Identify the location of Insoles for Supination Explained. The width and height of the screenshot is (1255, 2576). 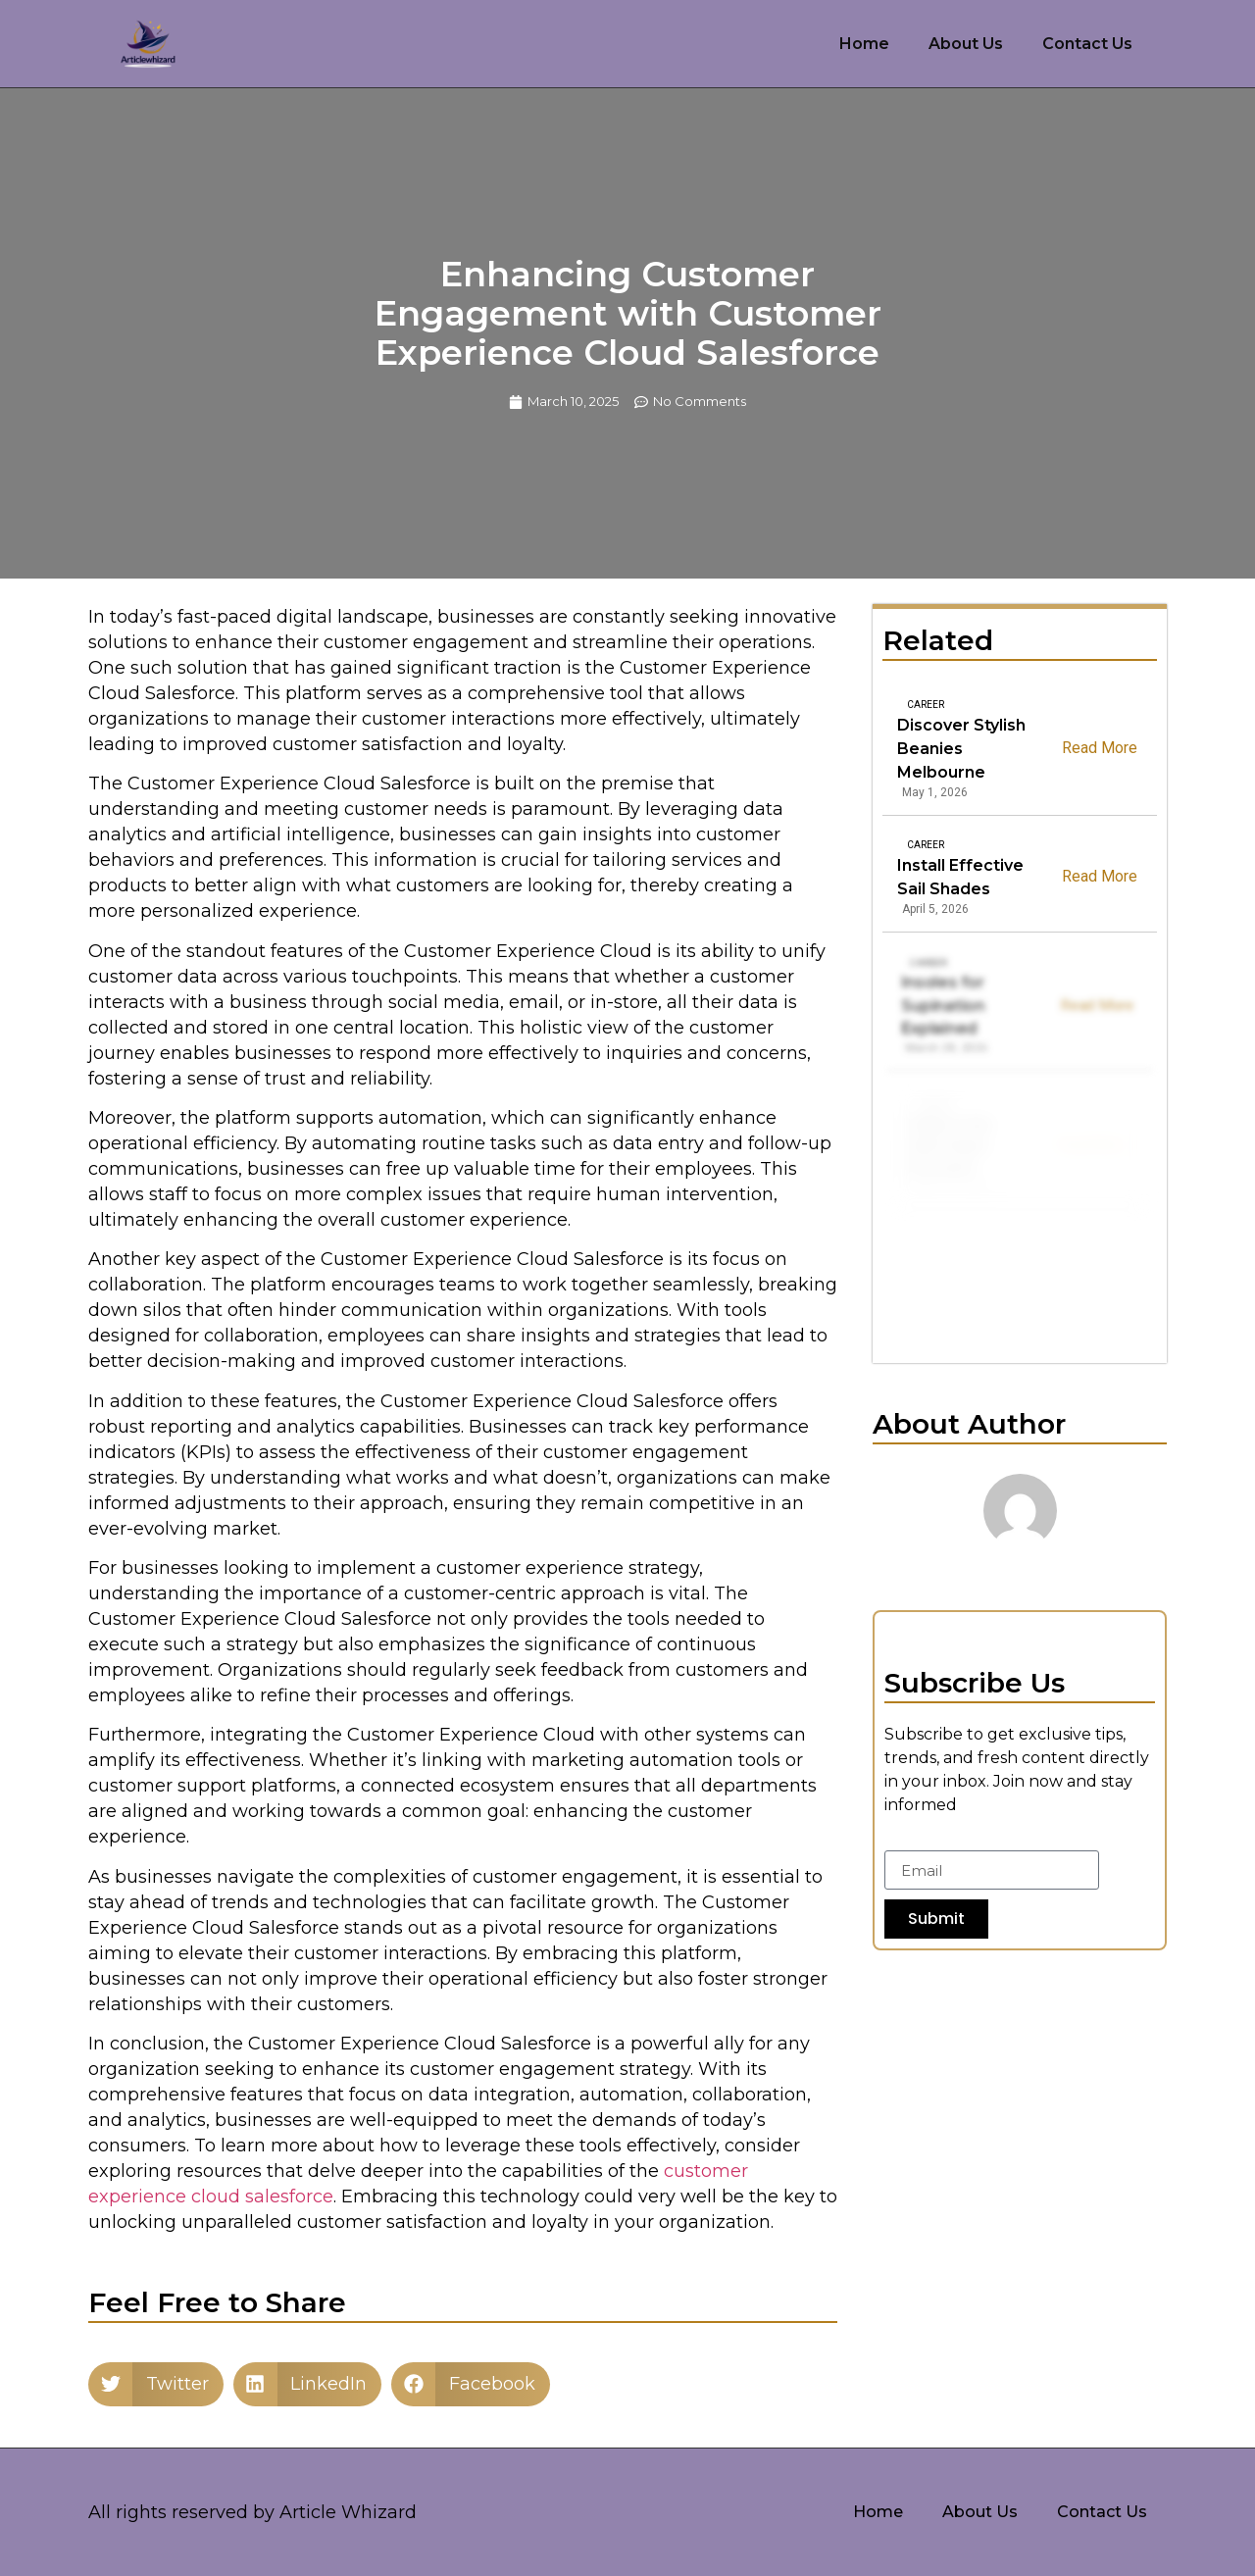
(947, 1005).